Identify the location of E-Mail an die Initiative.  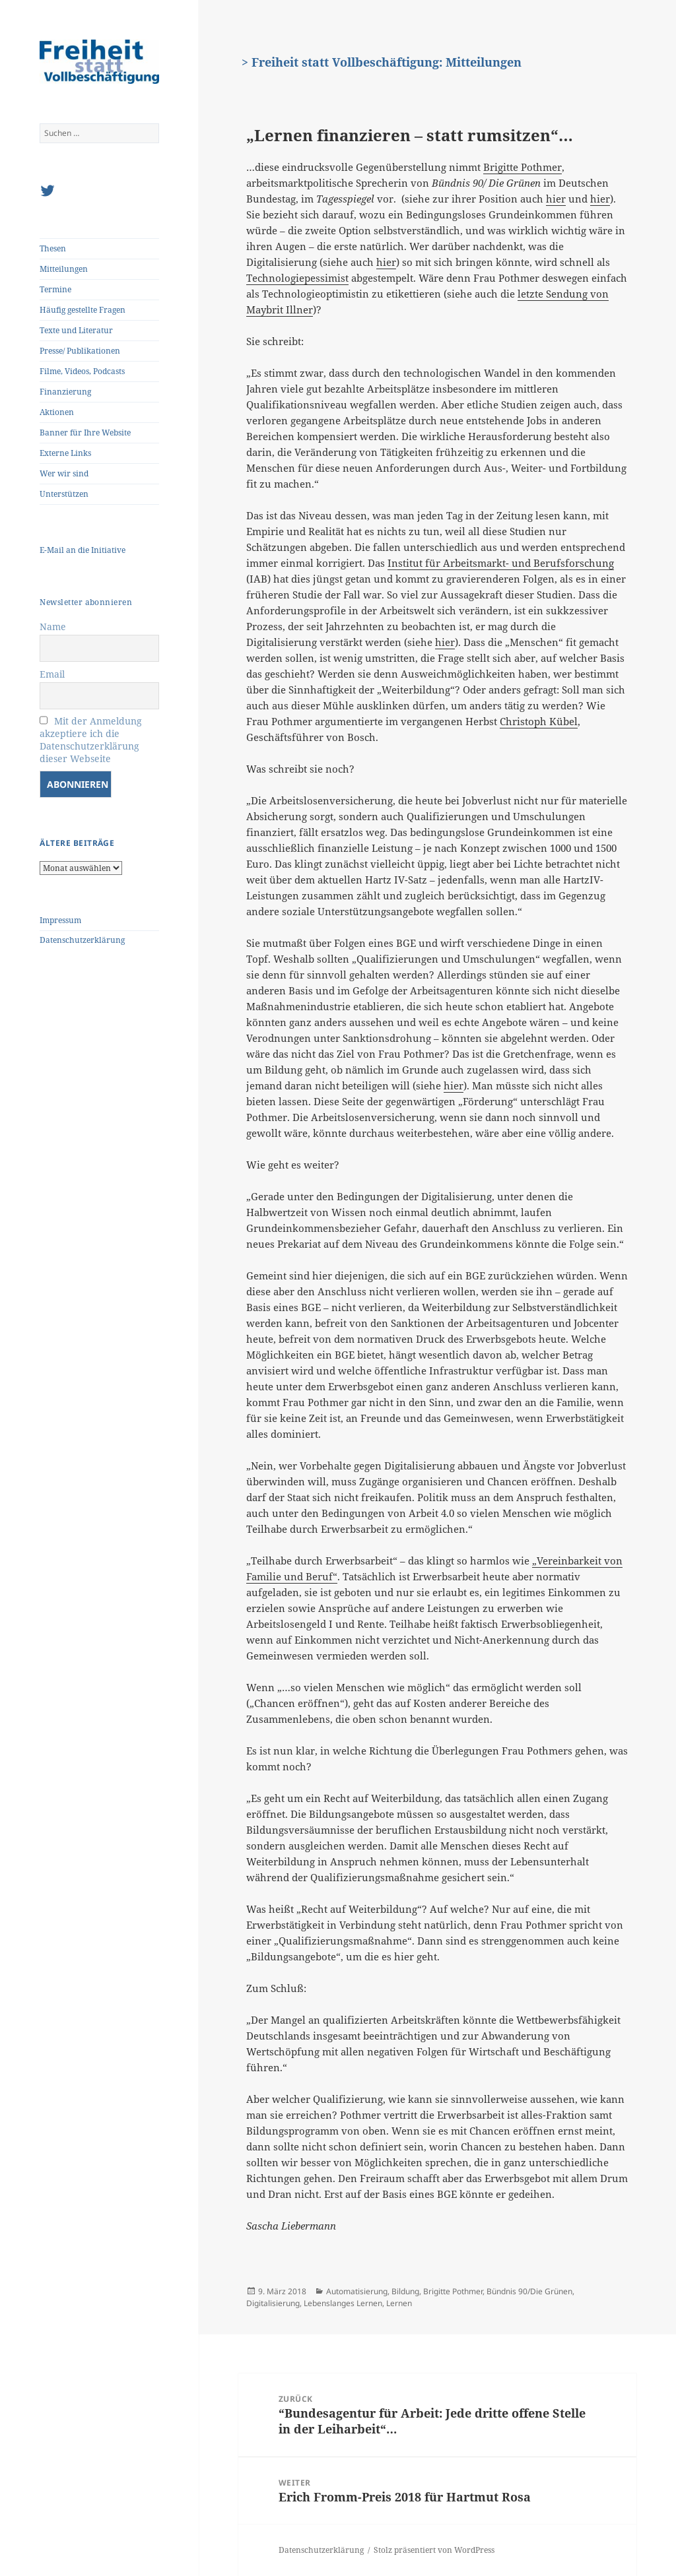
(82, 550).